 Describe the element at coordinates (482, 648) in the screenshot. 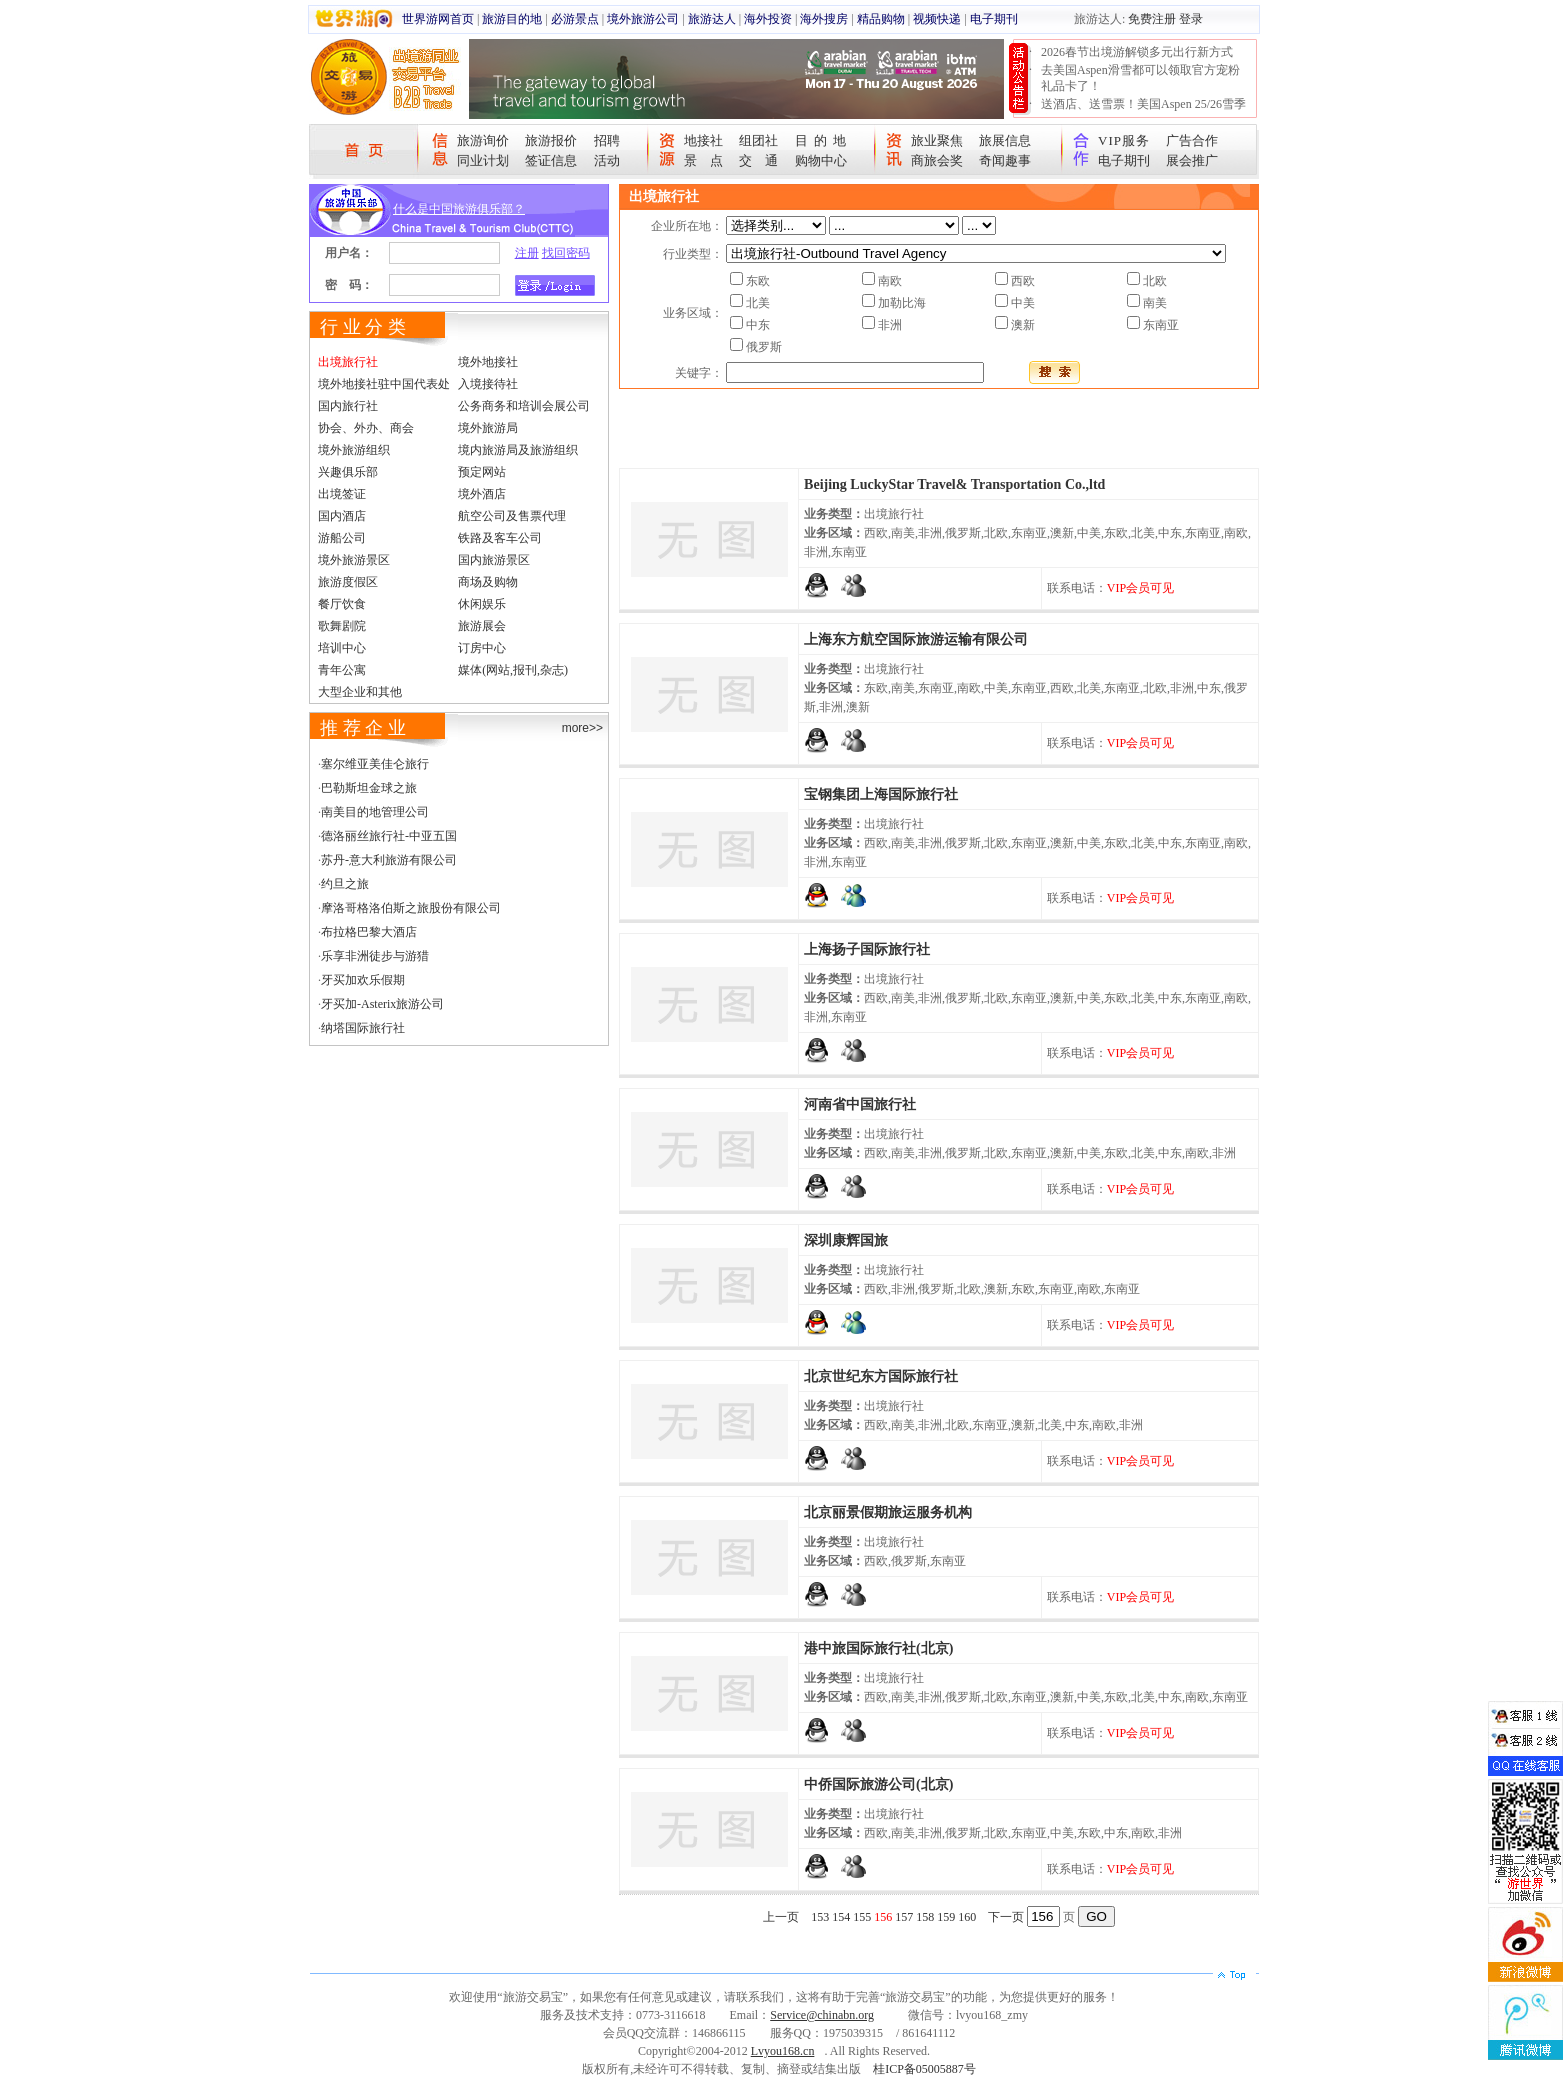

I see `订房中心` at that location.